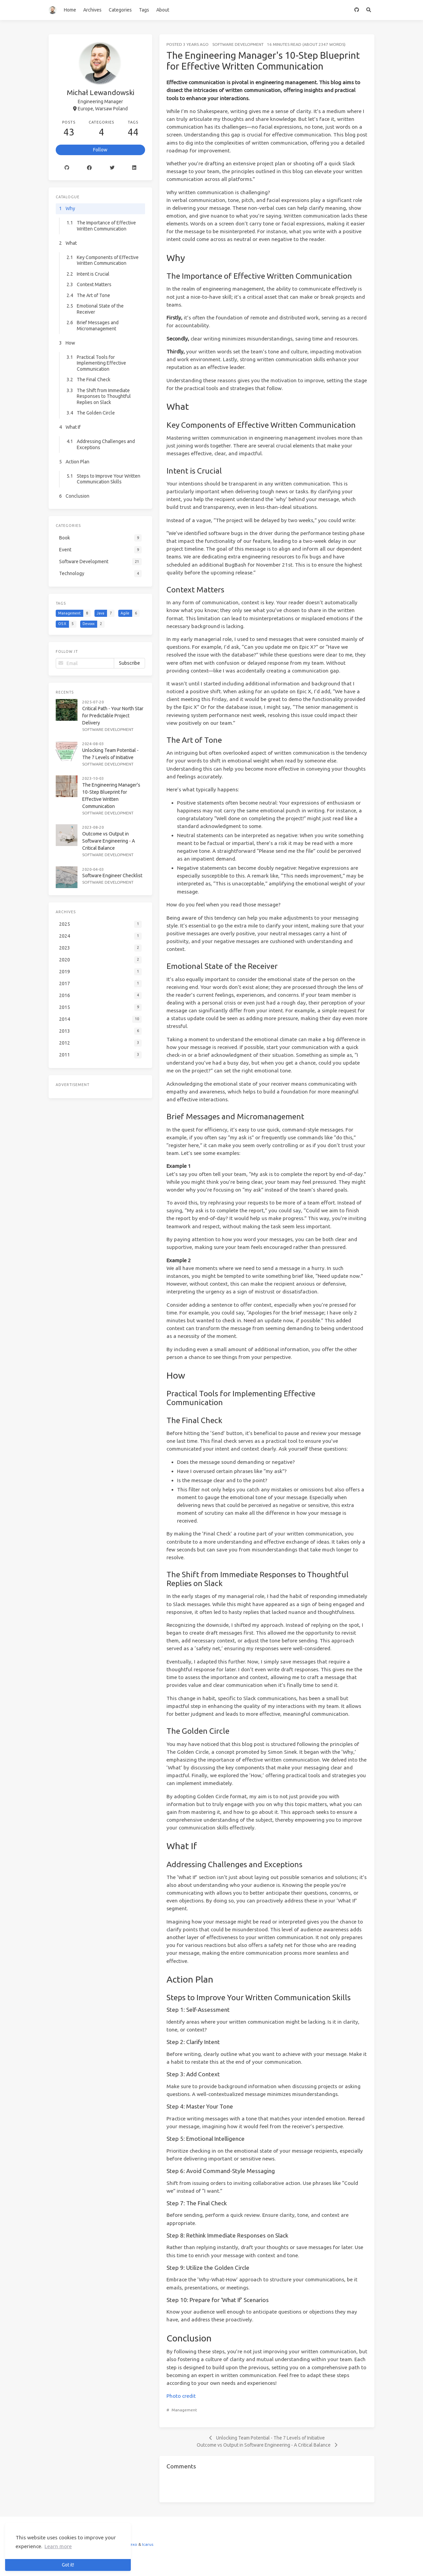 This screenshot has height=2576, width=423. Describe the element at coordinates (92, 10) in the screenshot. I see `Archives` at that location.